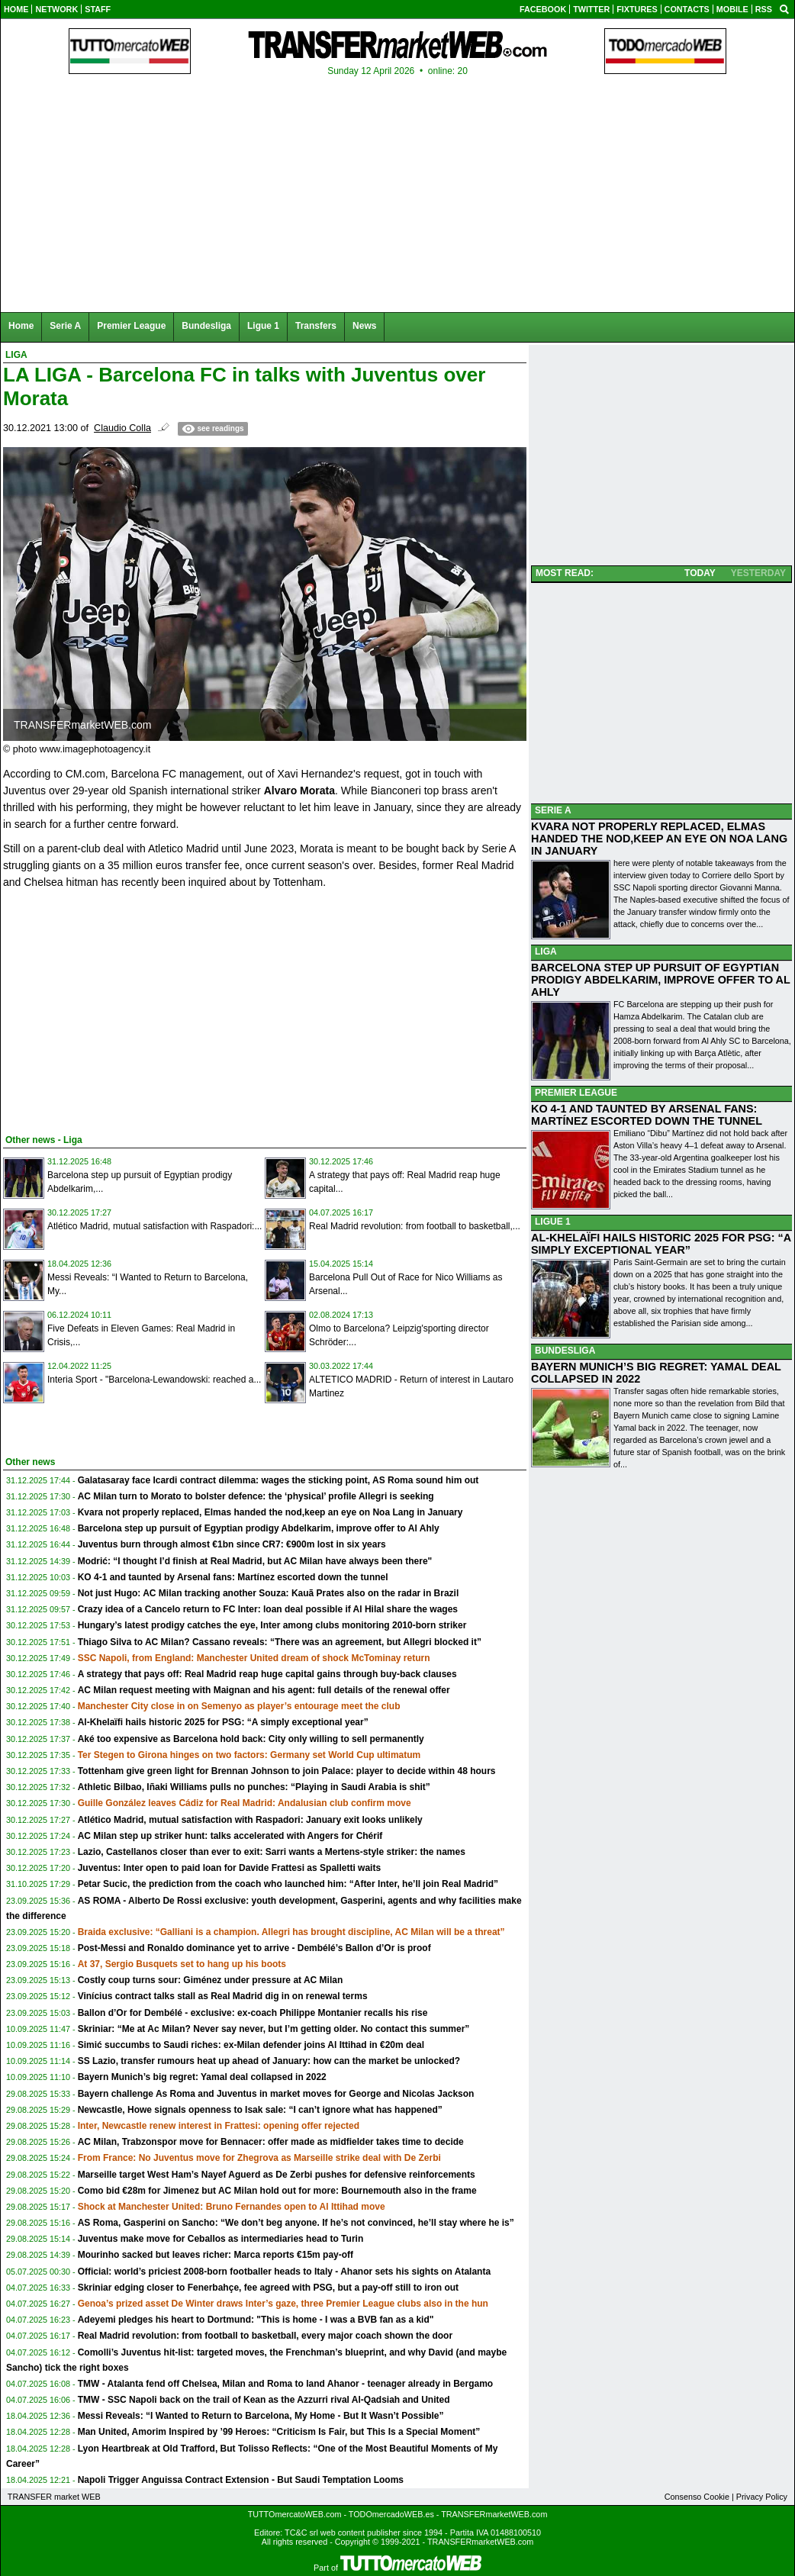  What do you see at coordinates (221, 2238) in the screenshot?
I see `Juventus make move for Ceballos as intermediaries head to Turin` at bounding box center [221, 2238].